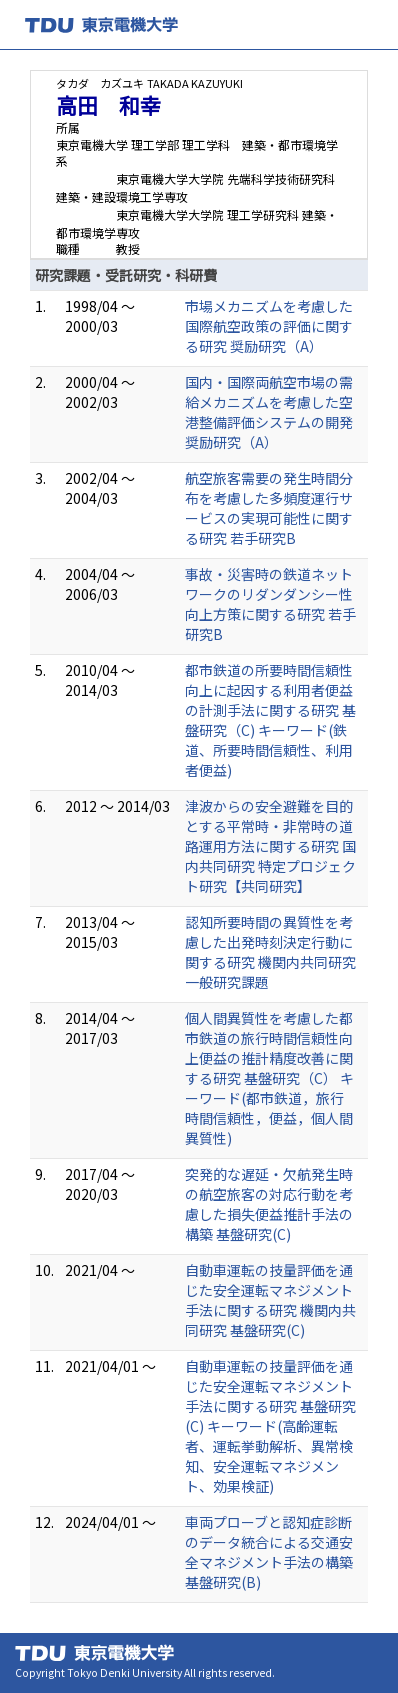 Image resolution: width=398 pixels, height=1693 pixels. I want to click on 都市鉄道の所要時間信頼性向上に起因する利用者便益の計測手法に関する研究 基盤研究（C) キーワード(鉄道、所要時間信頼性、利用者便益), so click(270, 720).